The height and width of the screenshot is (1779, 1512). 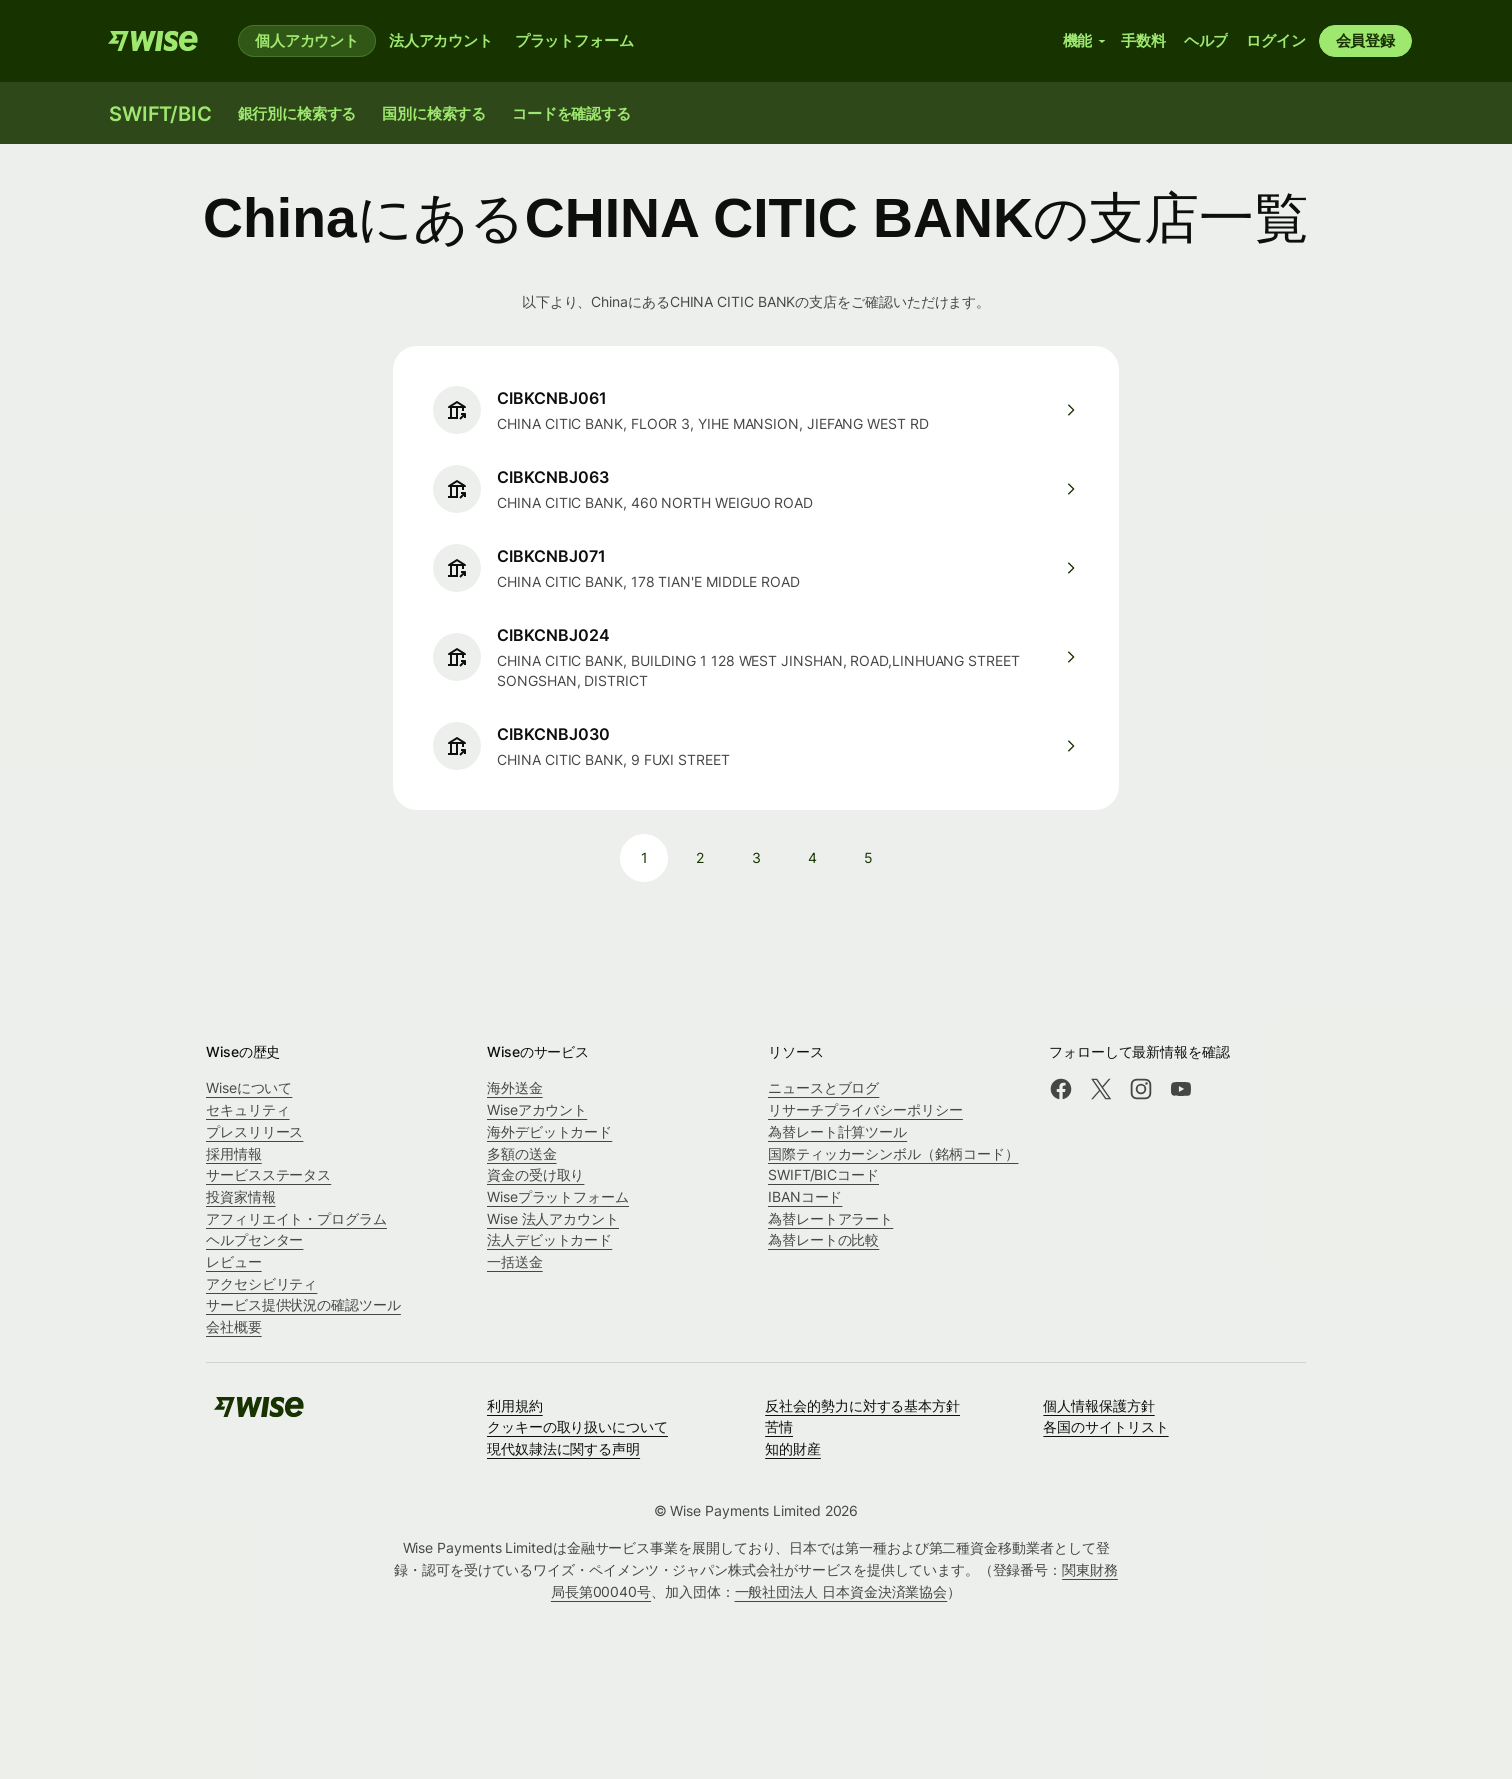 What do you see at coordinates (549, 1239) in the screenshot?
I see `法人デビットカード` at bounding box center [549, 1239].